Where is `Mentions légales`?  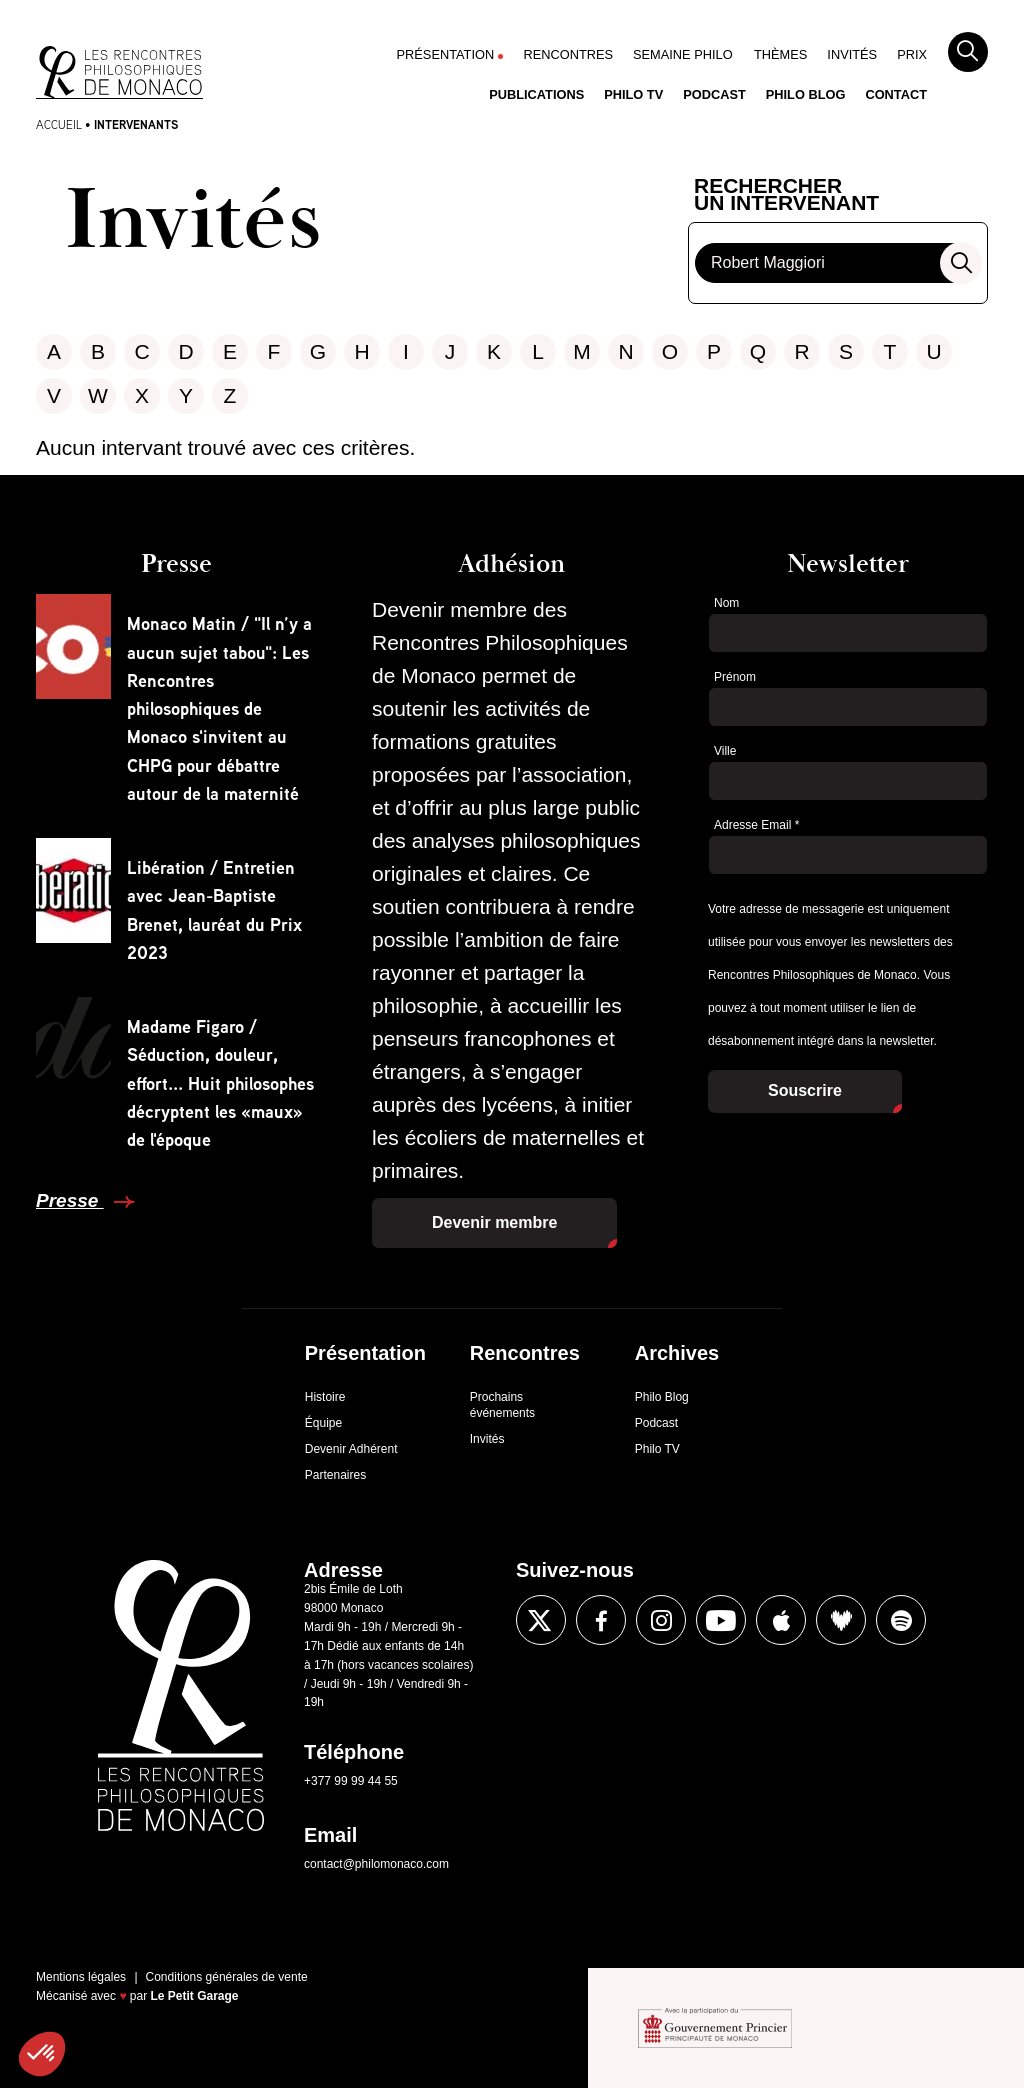
Mentions légales is located at coordinates (81, 1977).